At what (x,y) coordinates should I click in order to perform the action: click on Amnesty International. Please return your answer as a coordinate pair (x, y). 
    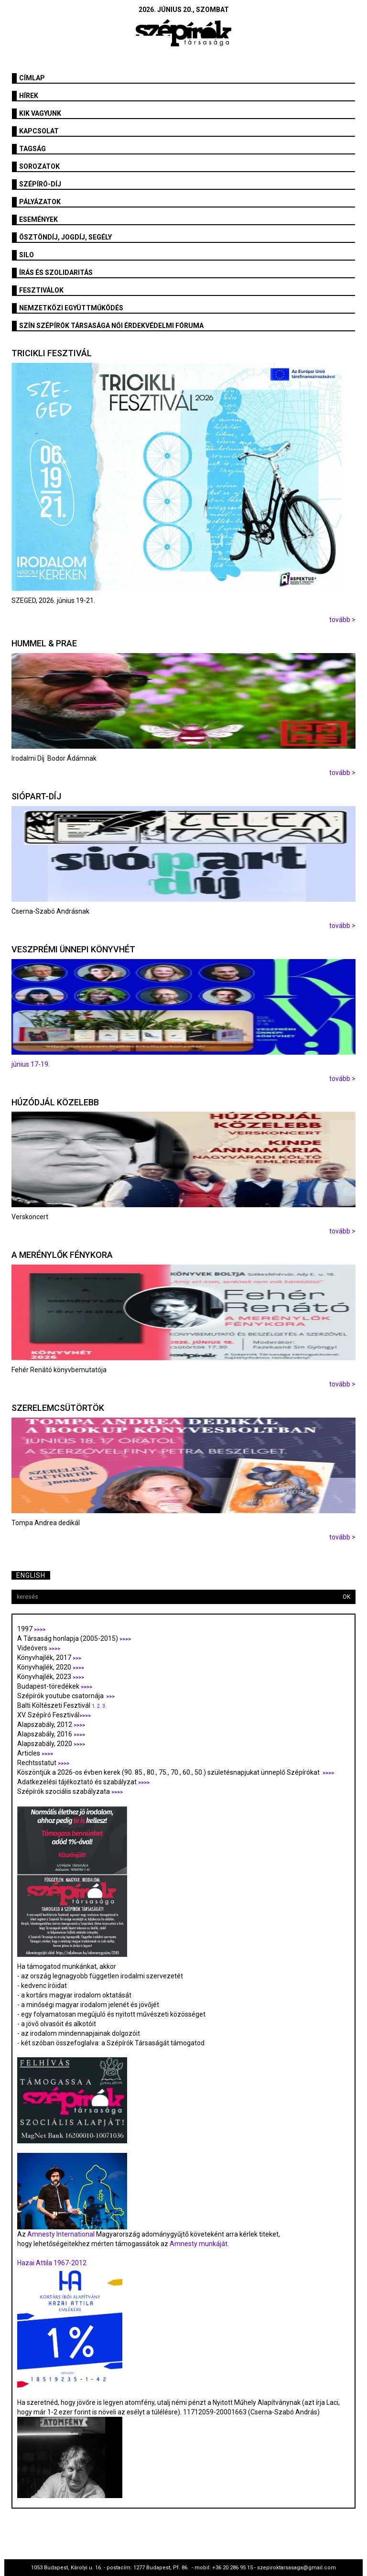
    Looking at the image, I should click on (61, 2234).